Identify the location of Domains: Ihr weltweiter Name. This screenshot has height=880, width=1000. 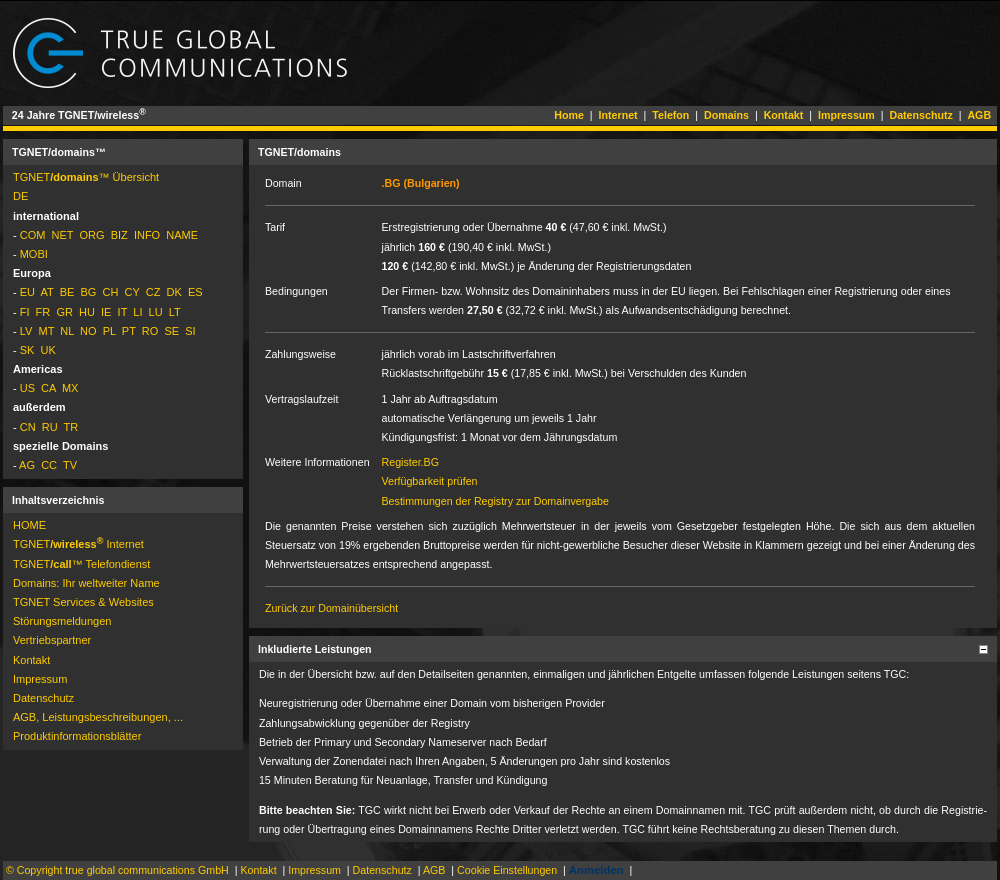
(86, 583).